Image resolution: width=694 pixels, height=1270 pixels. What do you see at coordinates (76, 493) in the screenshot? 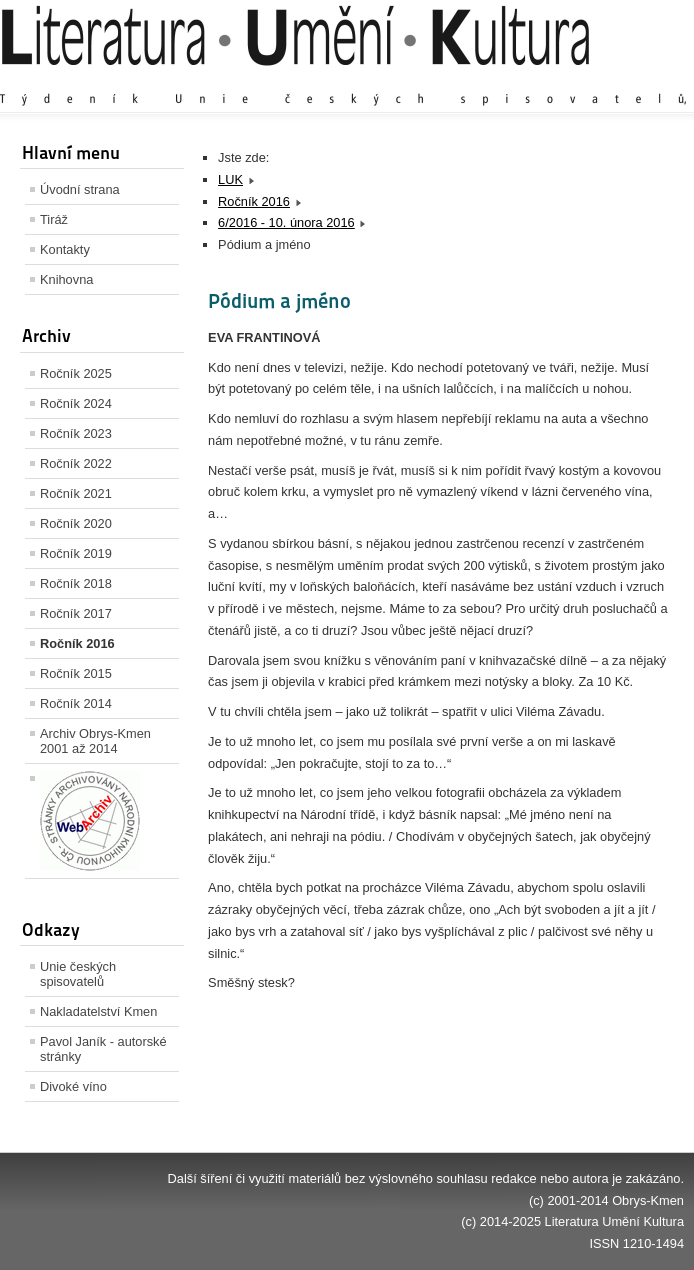
I see `Ročník 2021` at bounding box center [76, 493].